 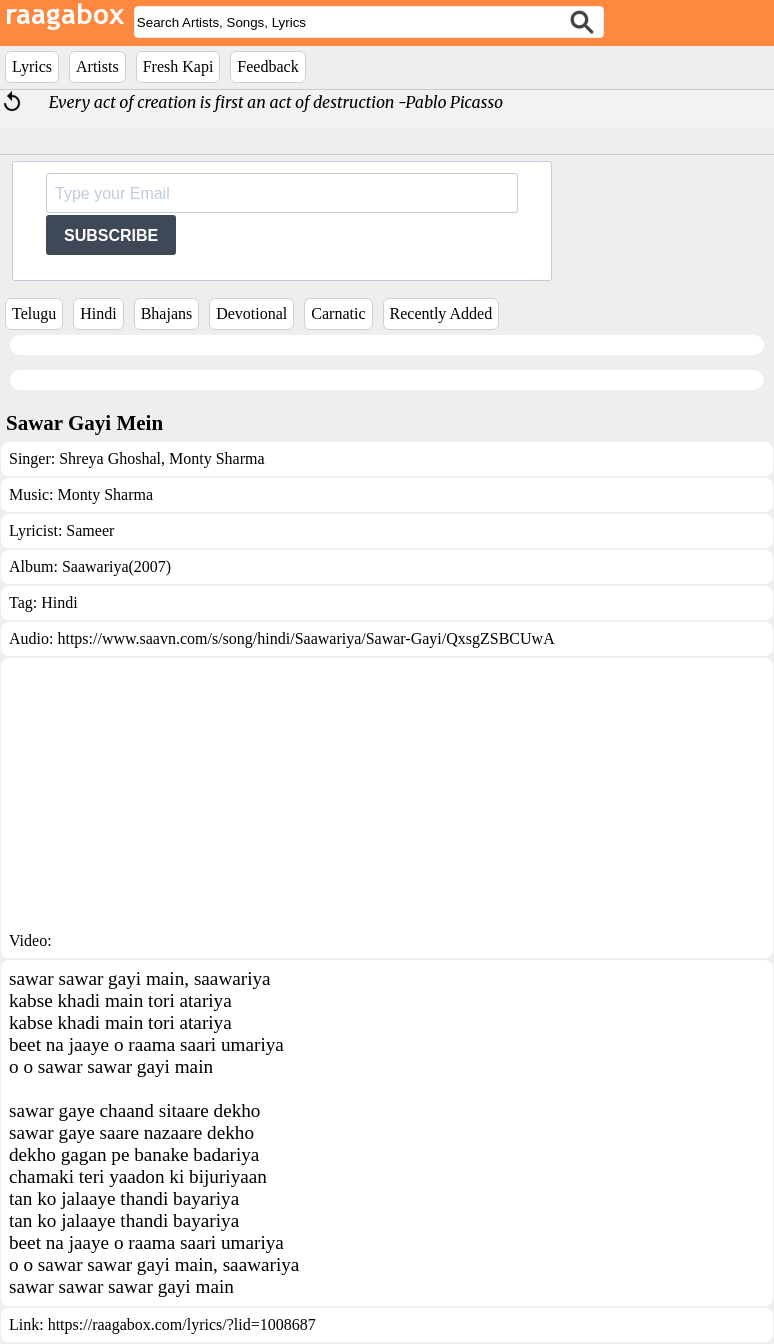 I want to click on Telugu, so click(x=34, y=313).